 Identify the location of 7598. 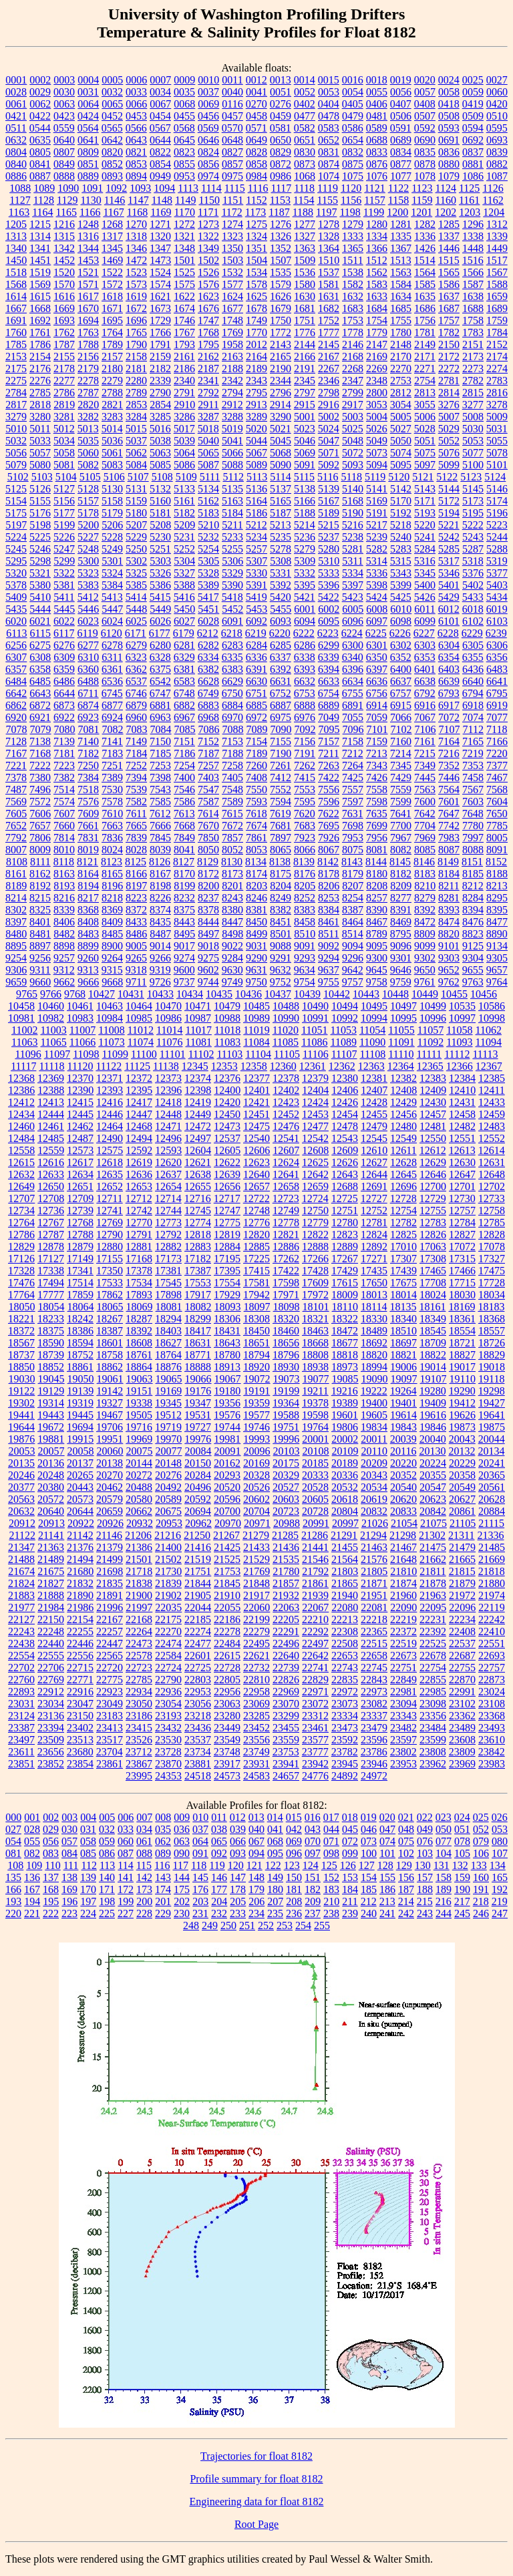
(376, 801).